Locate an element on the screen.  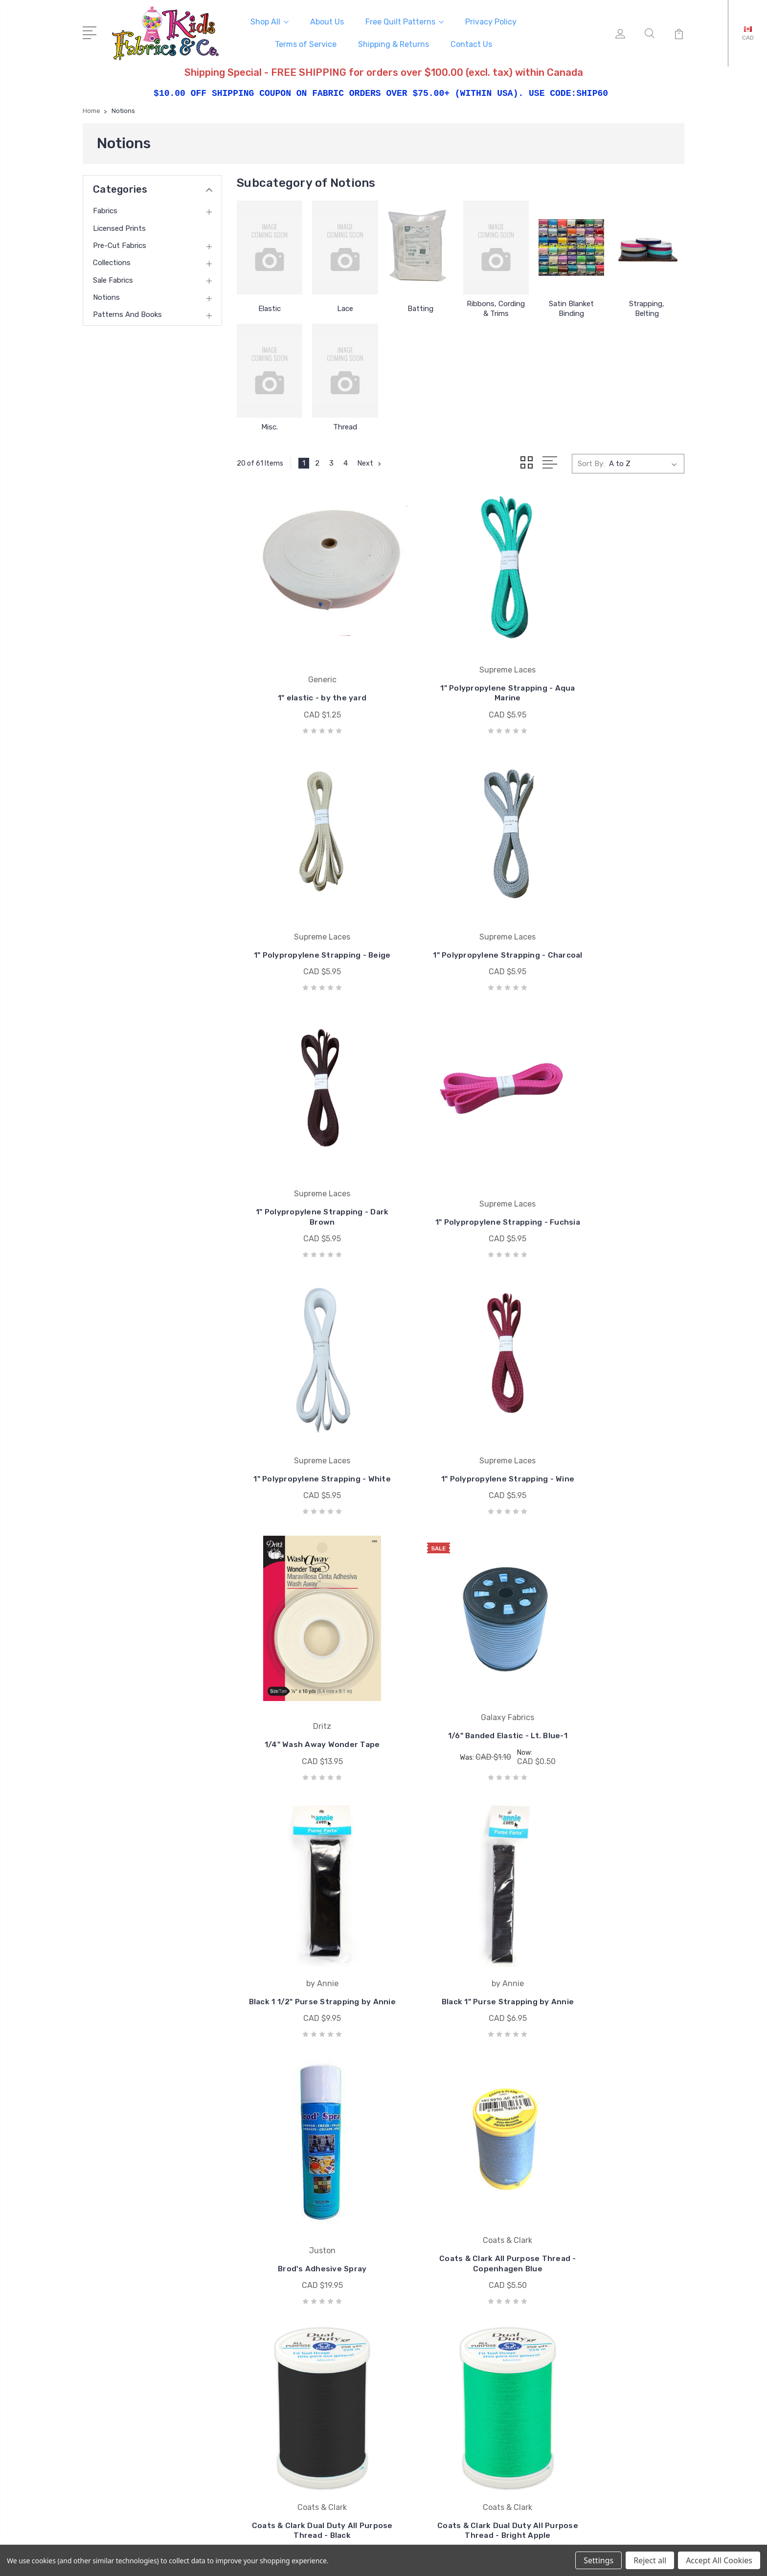
1" Polypropylene Strapping - White is located at coordinates (306, 1144).